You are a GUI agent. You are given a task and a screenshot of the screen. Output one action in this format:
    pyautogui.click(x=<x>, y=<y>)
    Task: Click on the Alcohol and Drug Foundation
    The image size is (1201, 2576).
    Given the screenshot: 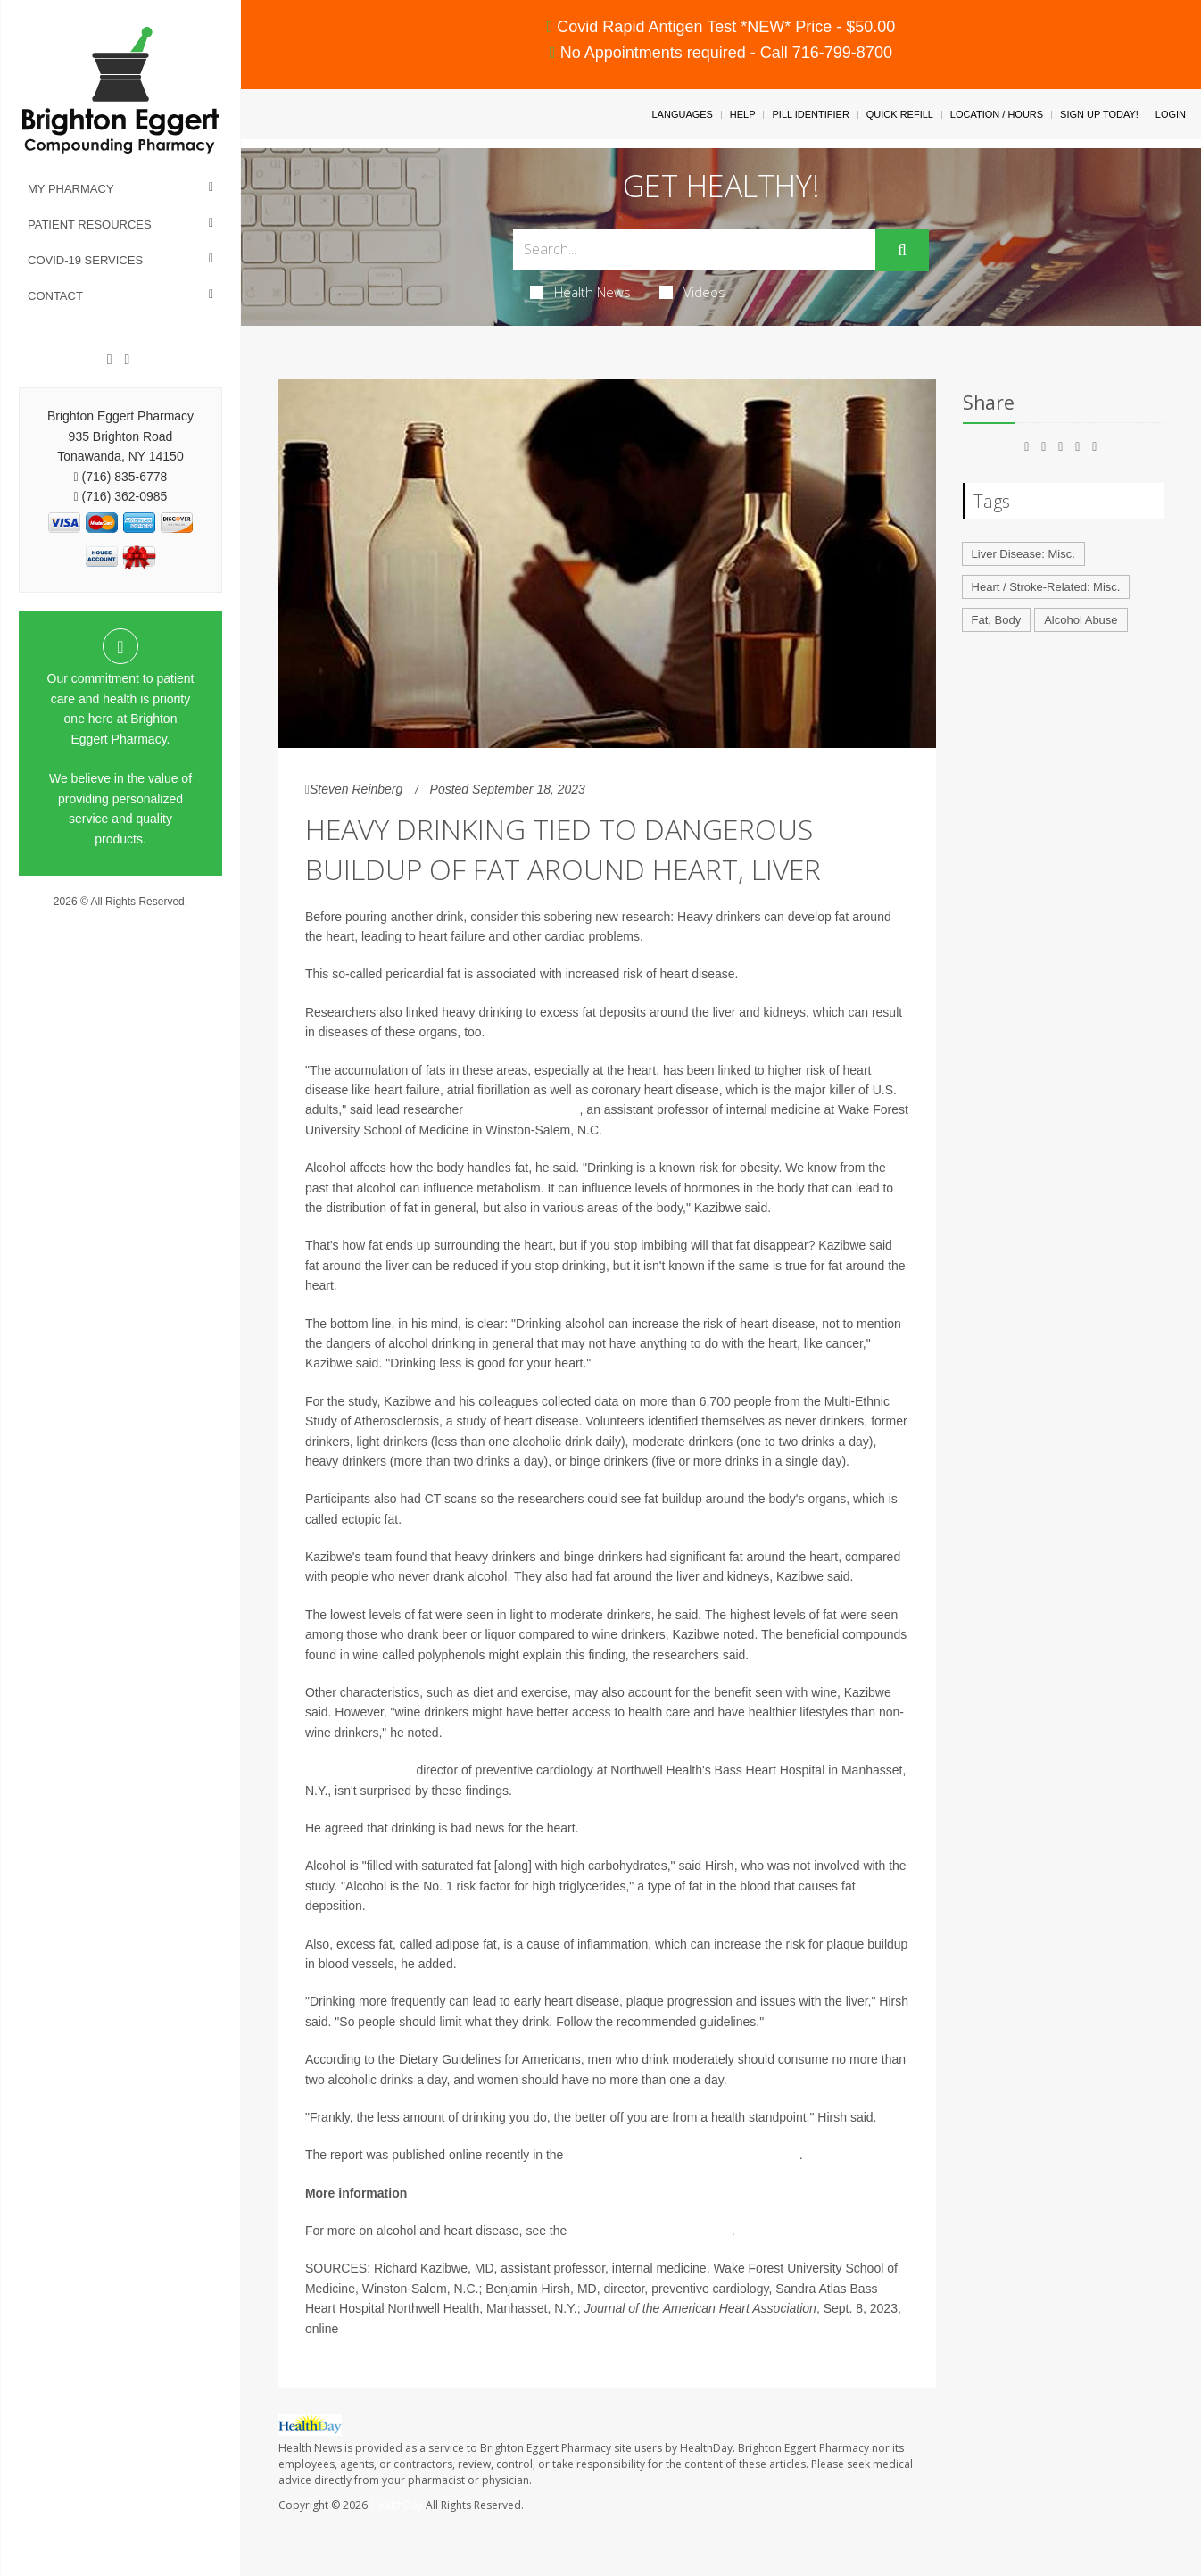 What is the action you would take?
    pyautogui.click(x=650, y=2230)
    